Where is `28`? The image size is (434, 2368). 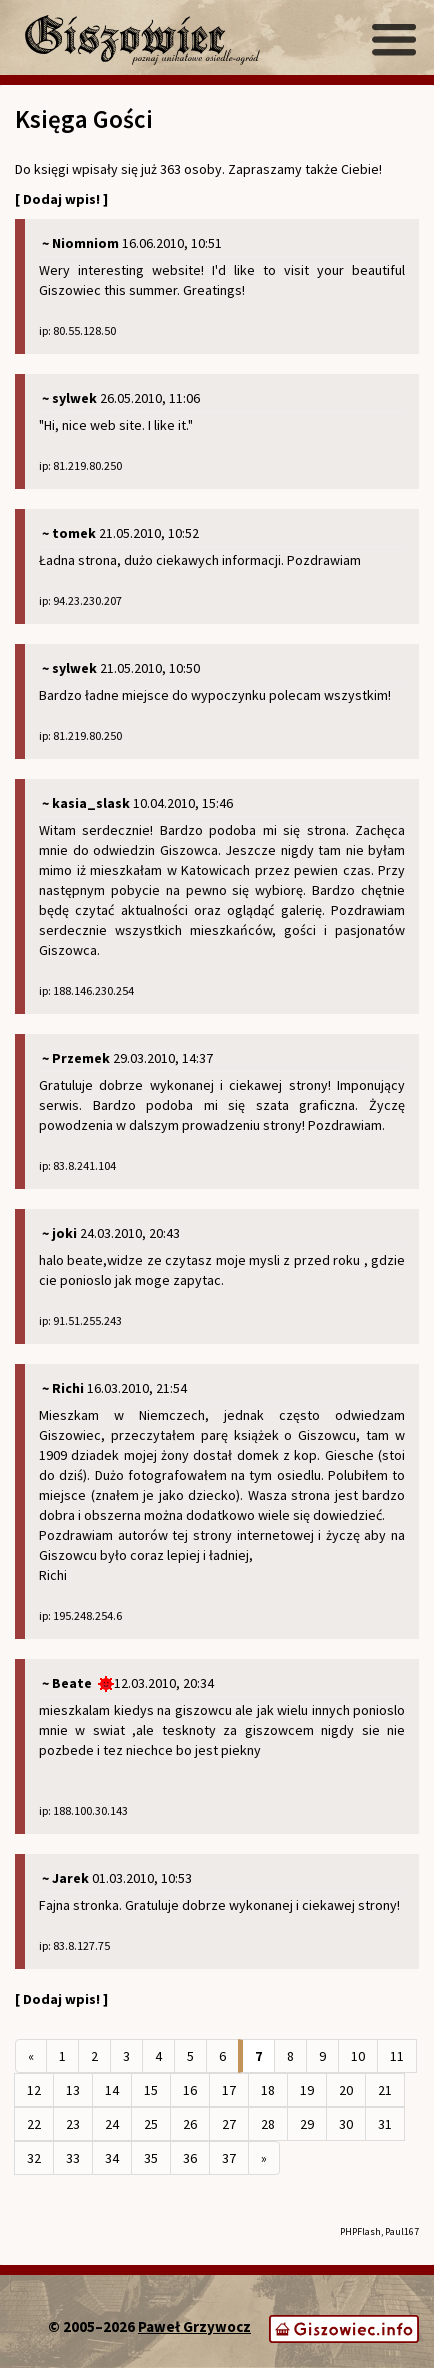 28 is located at coordinates (268, 2124).